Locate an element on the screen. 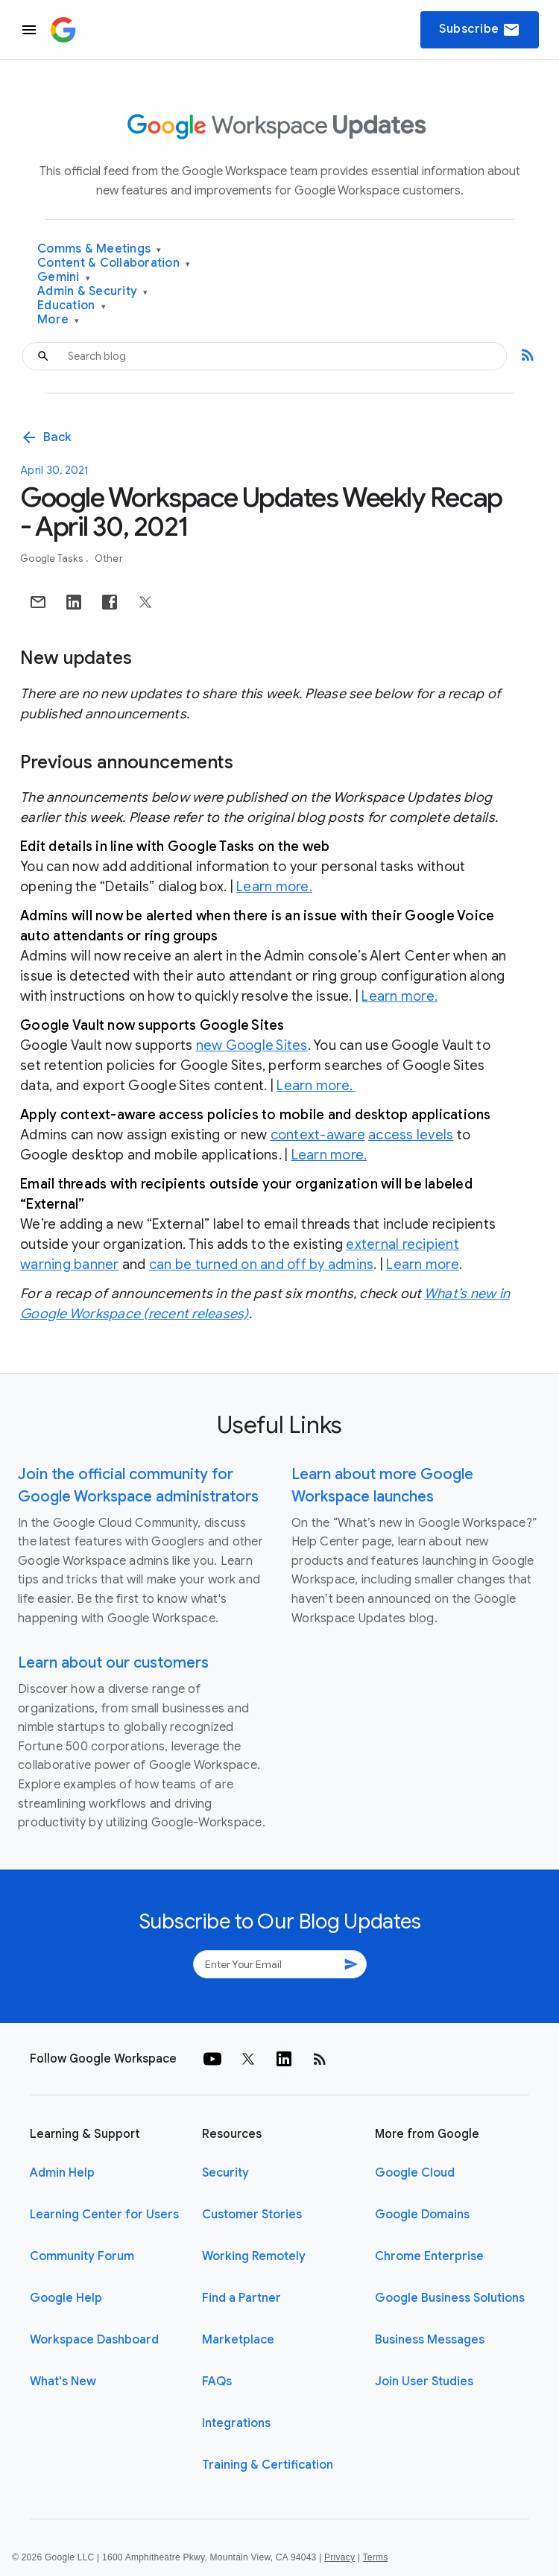 This screenshot has width=559, height=2576. Customer Stories is located at coordinates (252, 2214).